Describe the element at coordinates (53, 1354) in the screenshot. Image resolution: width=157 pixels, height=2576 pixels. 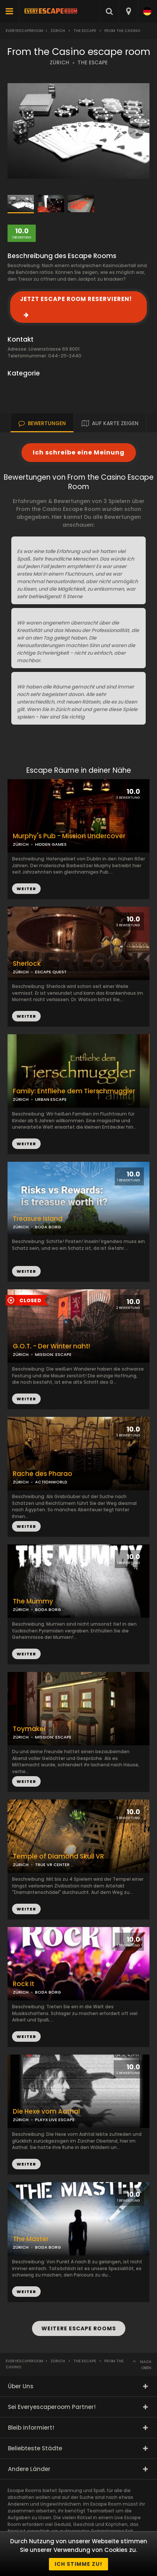
I see `MISSION: ESCAPE` at that location.